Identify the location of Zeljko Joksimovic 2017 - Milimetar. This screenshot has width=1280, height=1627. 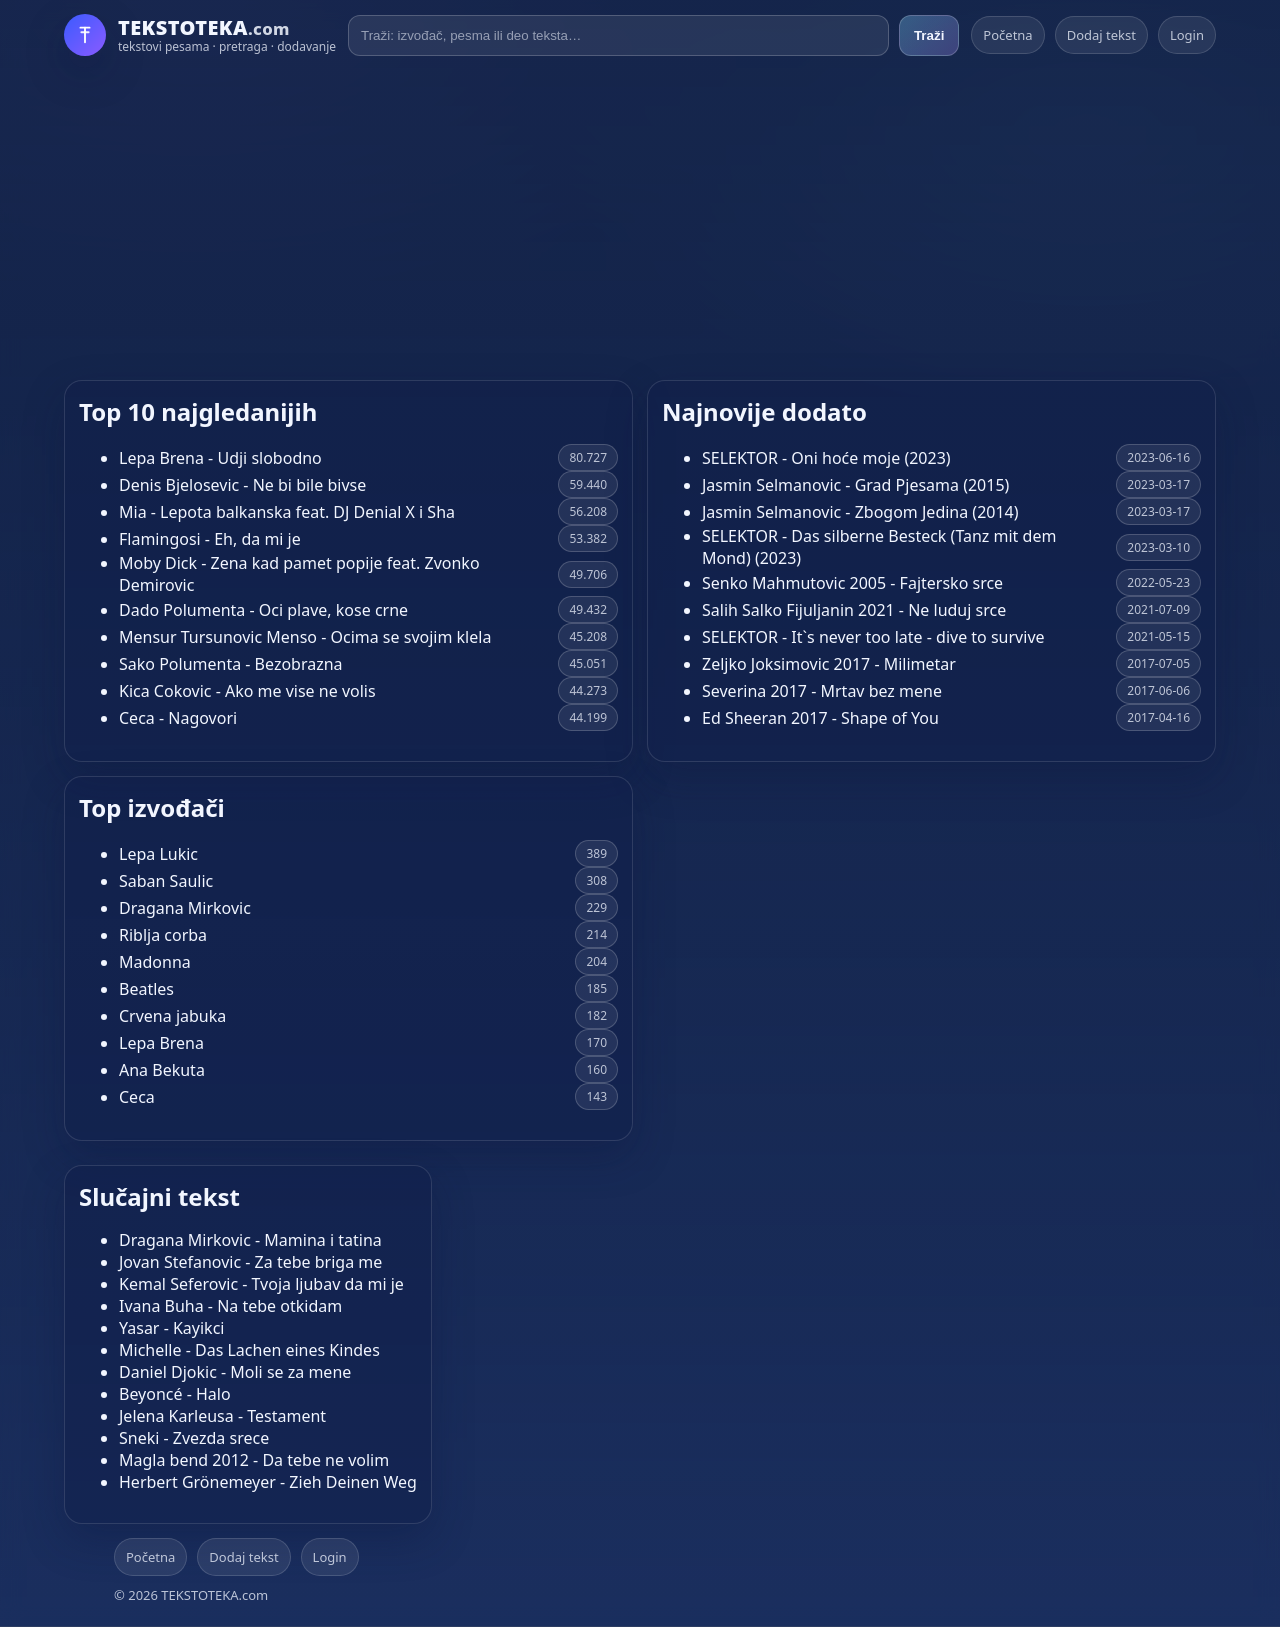
(829, 664).